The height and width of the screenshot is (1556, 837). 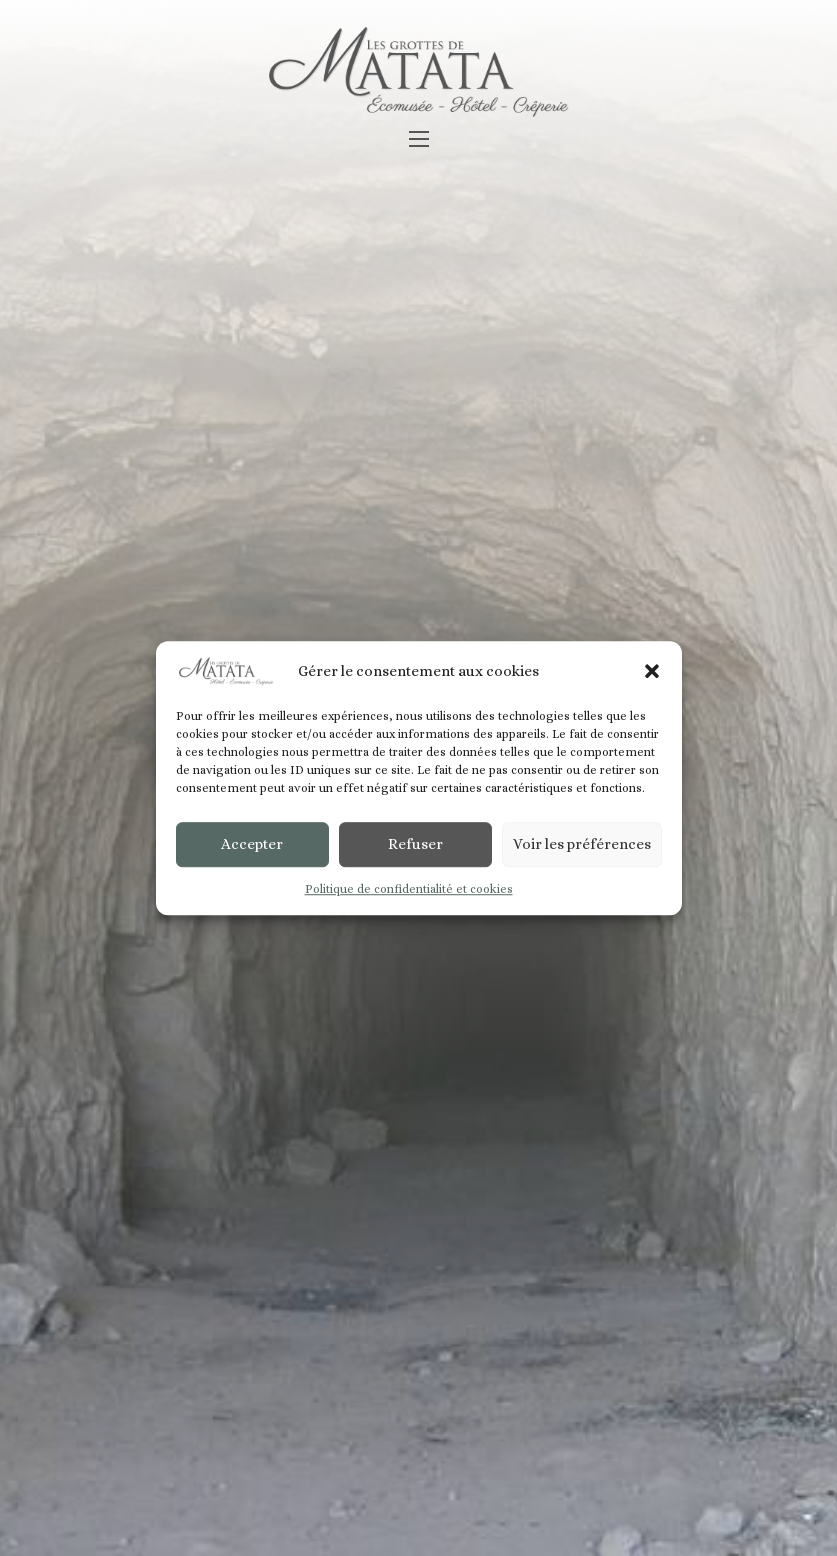 I want to click on Politique de confidentialité et cookies, so click(x=409, y=889).